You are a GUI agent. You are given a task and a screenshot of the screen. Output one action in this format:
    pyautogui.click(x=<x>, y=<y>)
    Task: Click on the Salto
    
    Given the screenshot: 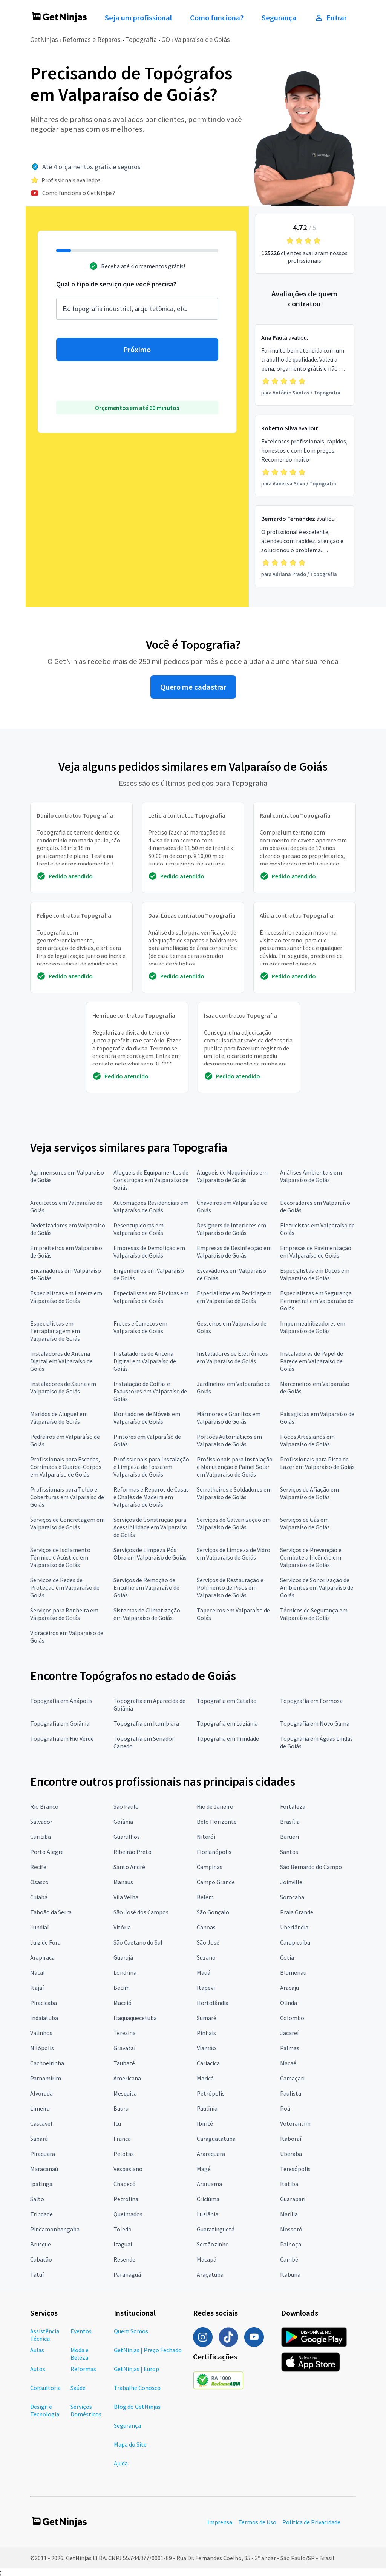 What is the action you would take?
    pyautogui.click(x=37, y=2199)
    